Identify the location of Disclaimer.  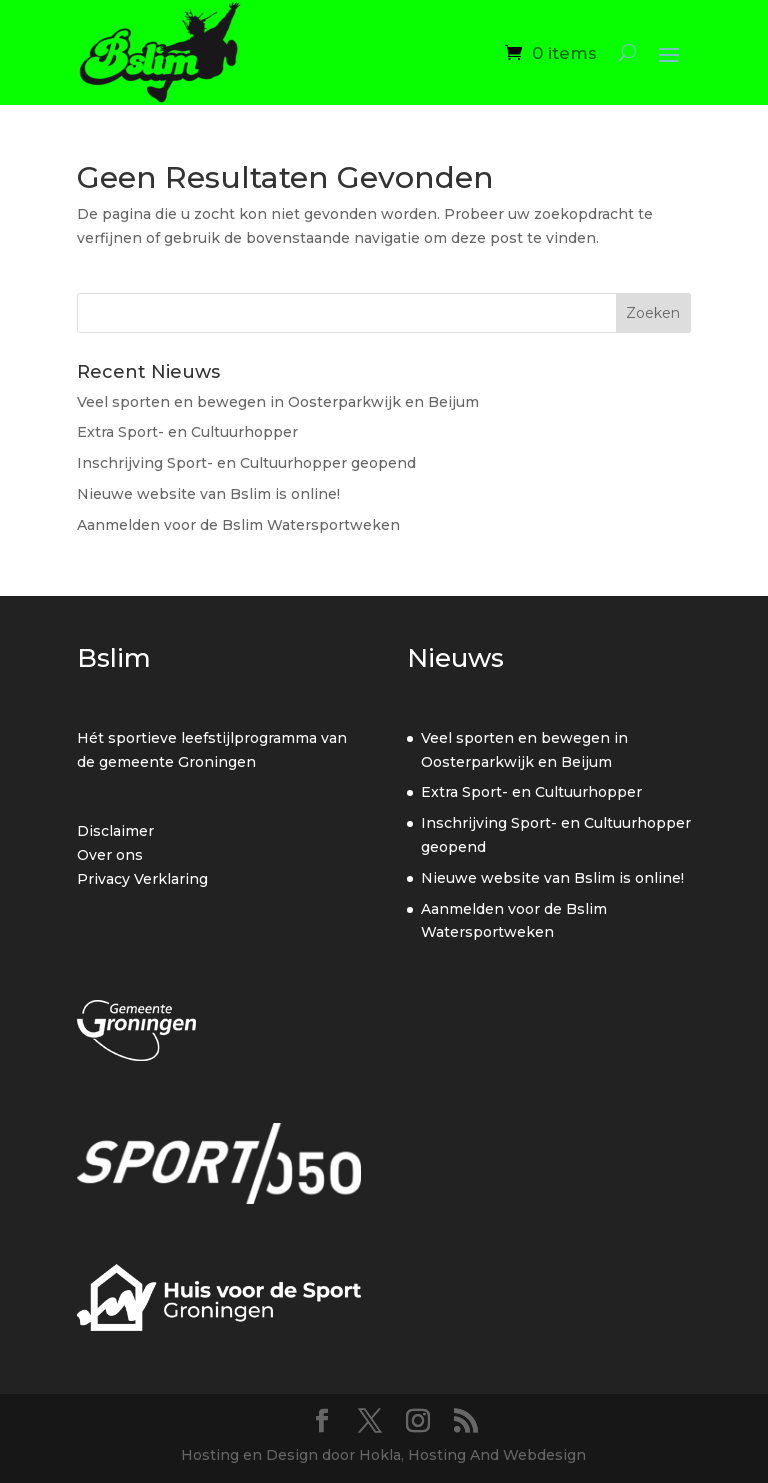
(115, 831).